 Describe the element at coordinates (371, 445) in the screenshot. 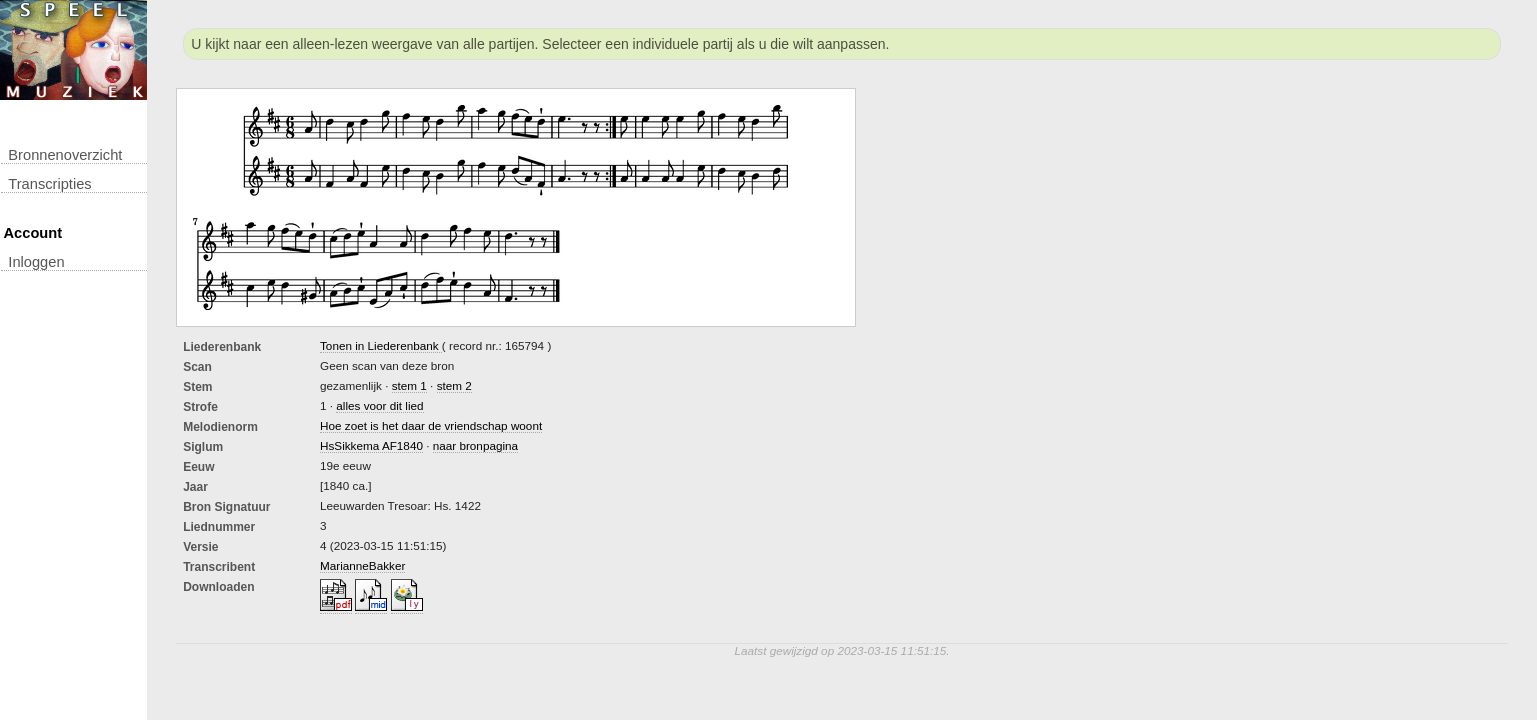

I see `HsSikkema AF1840` at that location.